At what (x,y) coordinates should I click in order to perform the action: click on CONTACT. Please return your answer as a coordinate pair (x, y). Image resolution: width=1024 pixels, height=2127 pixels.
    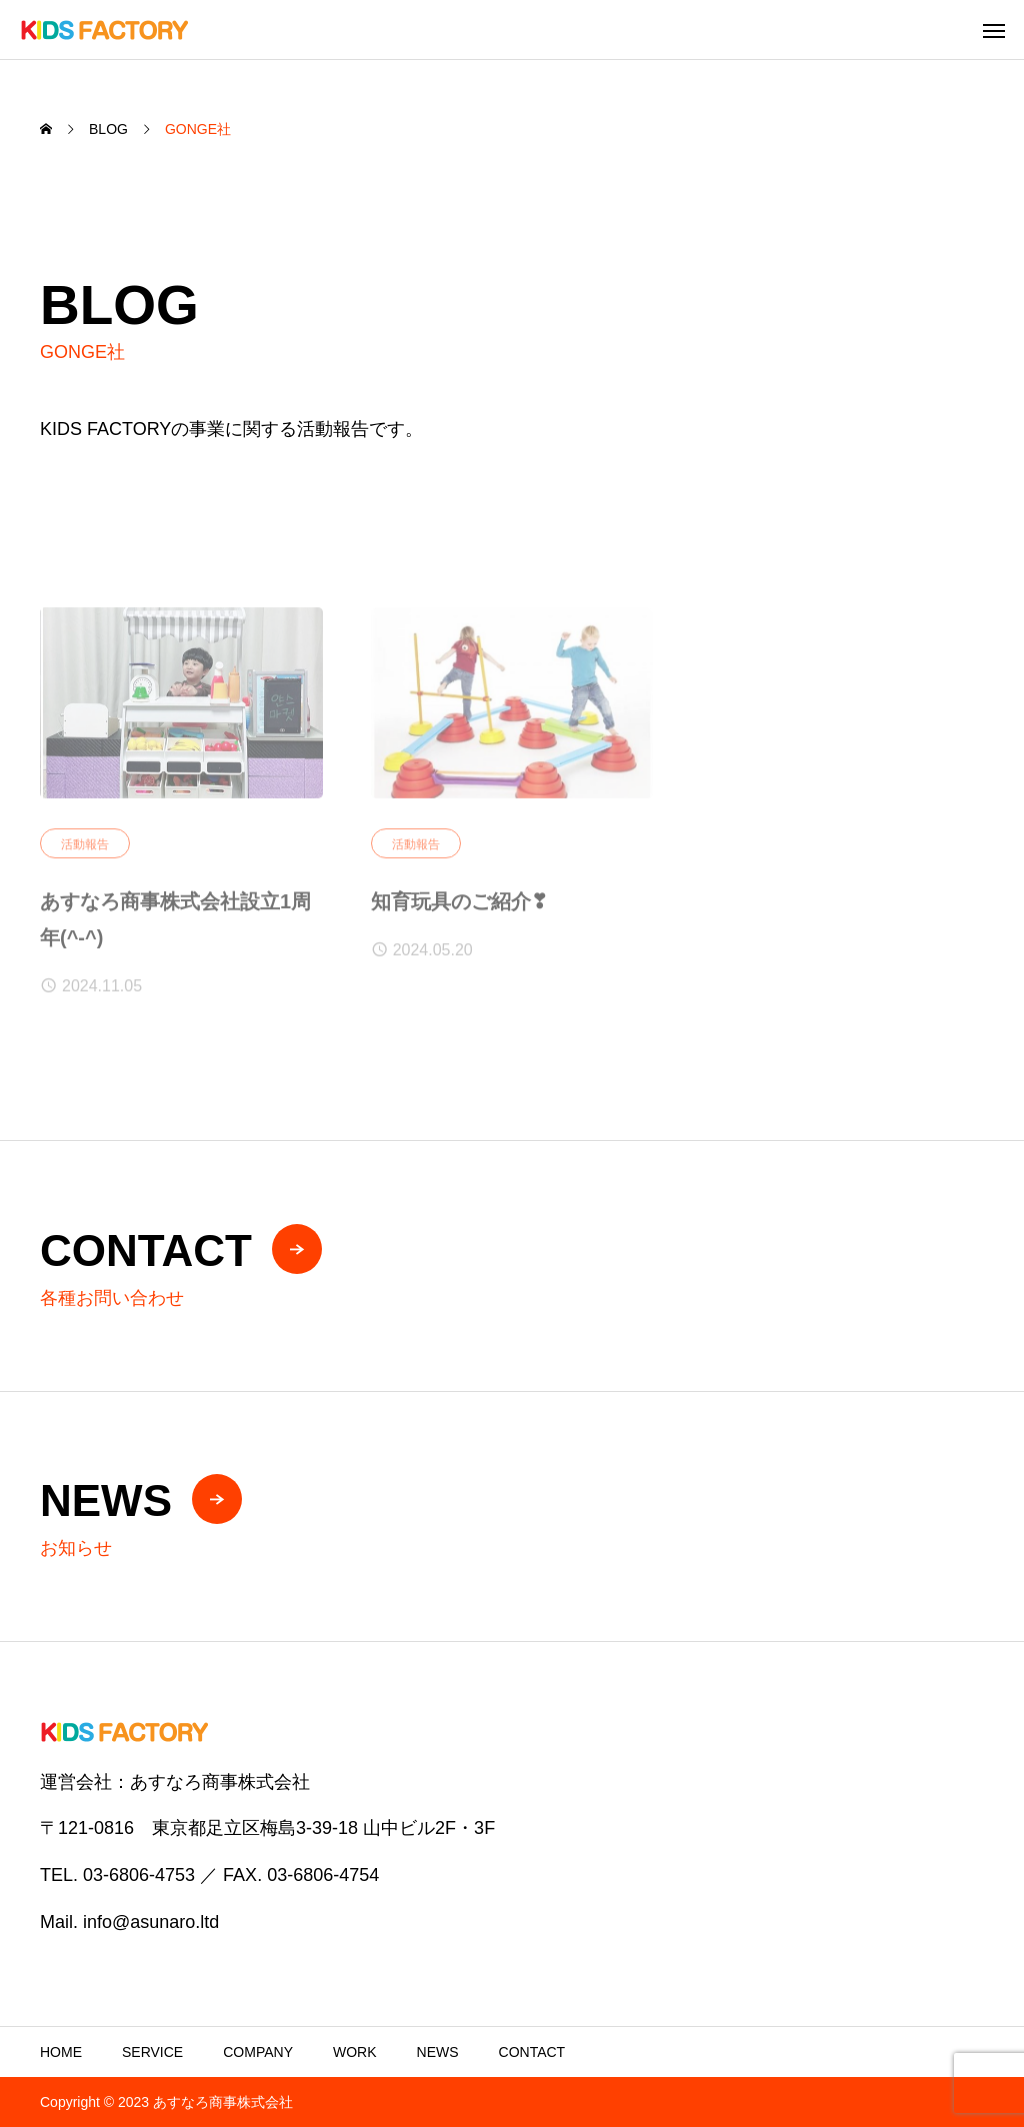
    Looking at the image, I should click on (532, 2052).